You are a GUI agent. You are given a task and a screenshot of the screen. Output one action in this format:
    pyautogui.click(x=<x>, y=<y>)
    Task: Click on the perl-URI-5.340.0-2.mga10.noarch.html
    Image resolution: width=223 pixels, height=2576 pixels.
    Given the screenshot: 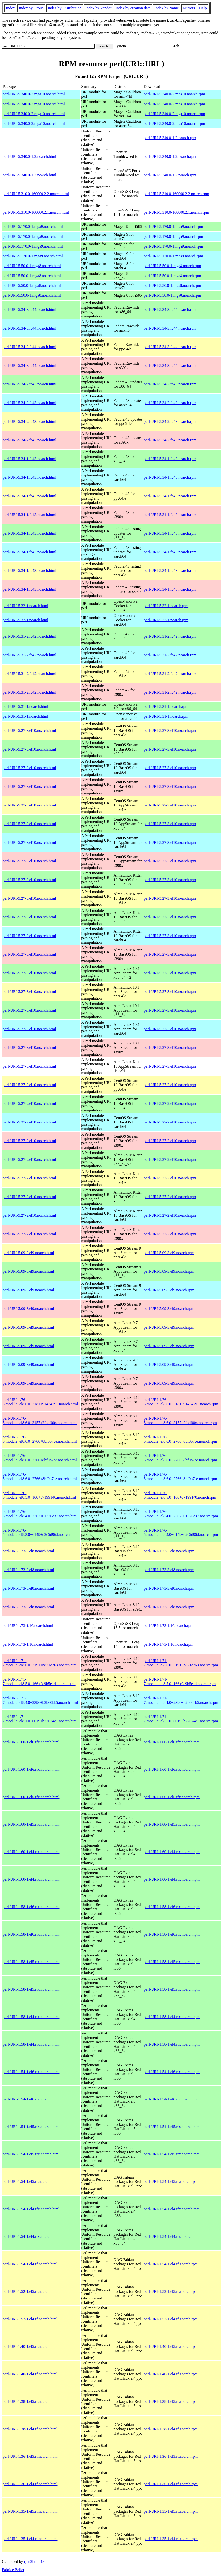 What is the action you would take?
    pyautogui.click(x=34, y=94)
    